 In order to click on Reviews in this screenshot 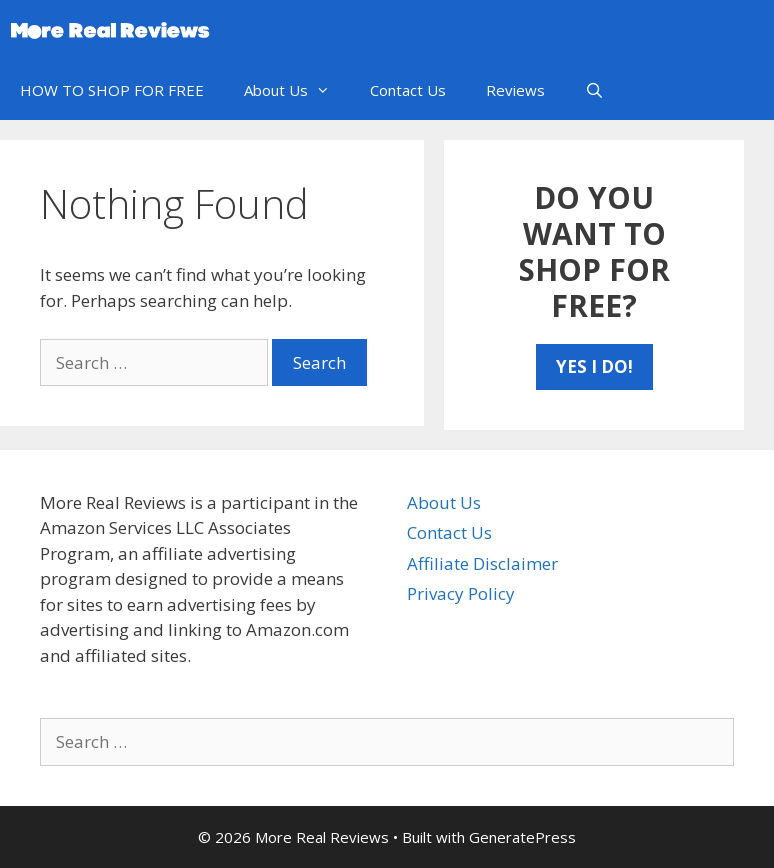, I will do `click(515, 90)`.